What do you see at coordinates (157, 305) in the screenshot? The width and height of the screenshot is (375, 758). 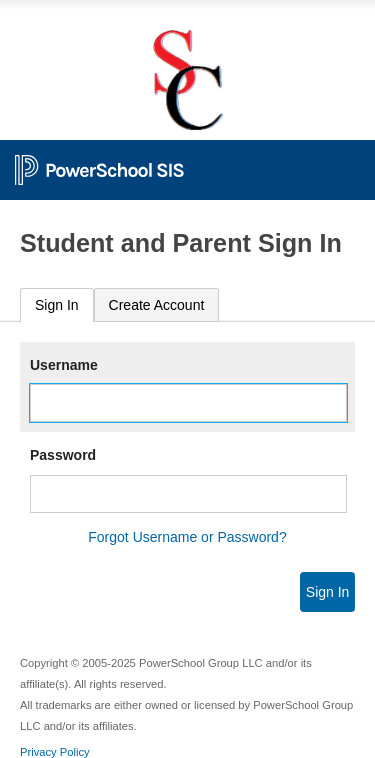 I see `Create Account` at bounding box center [157, 305].